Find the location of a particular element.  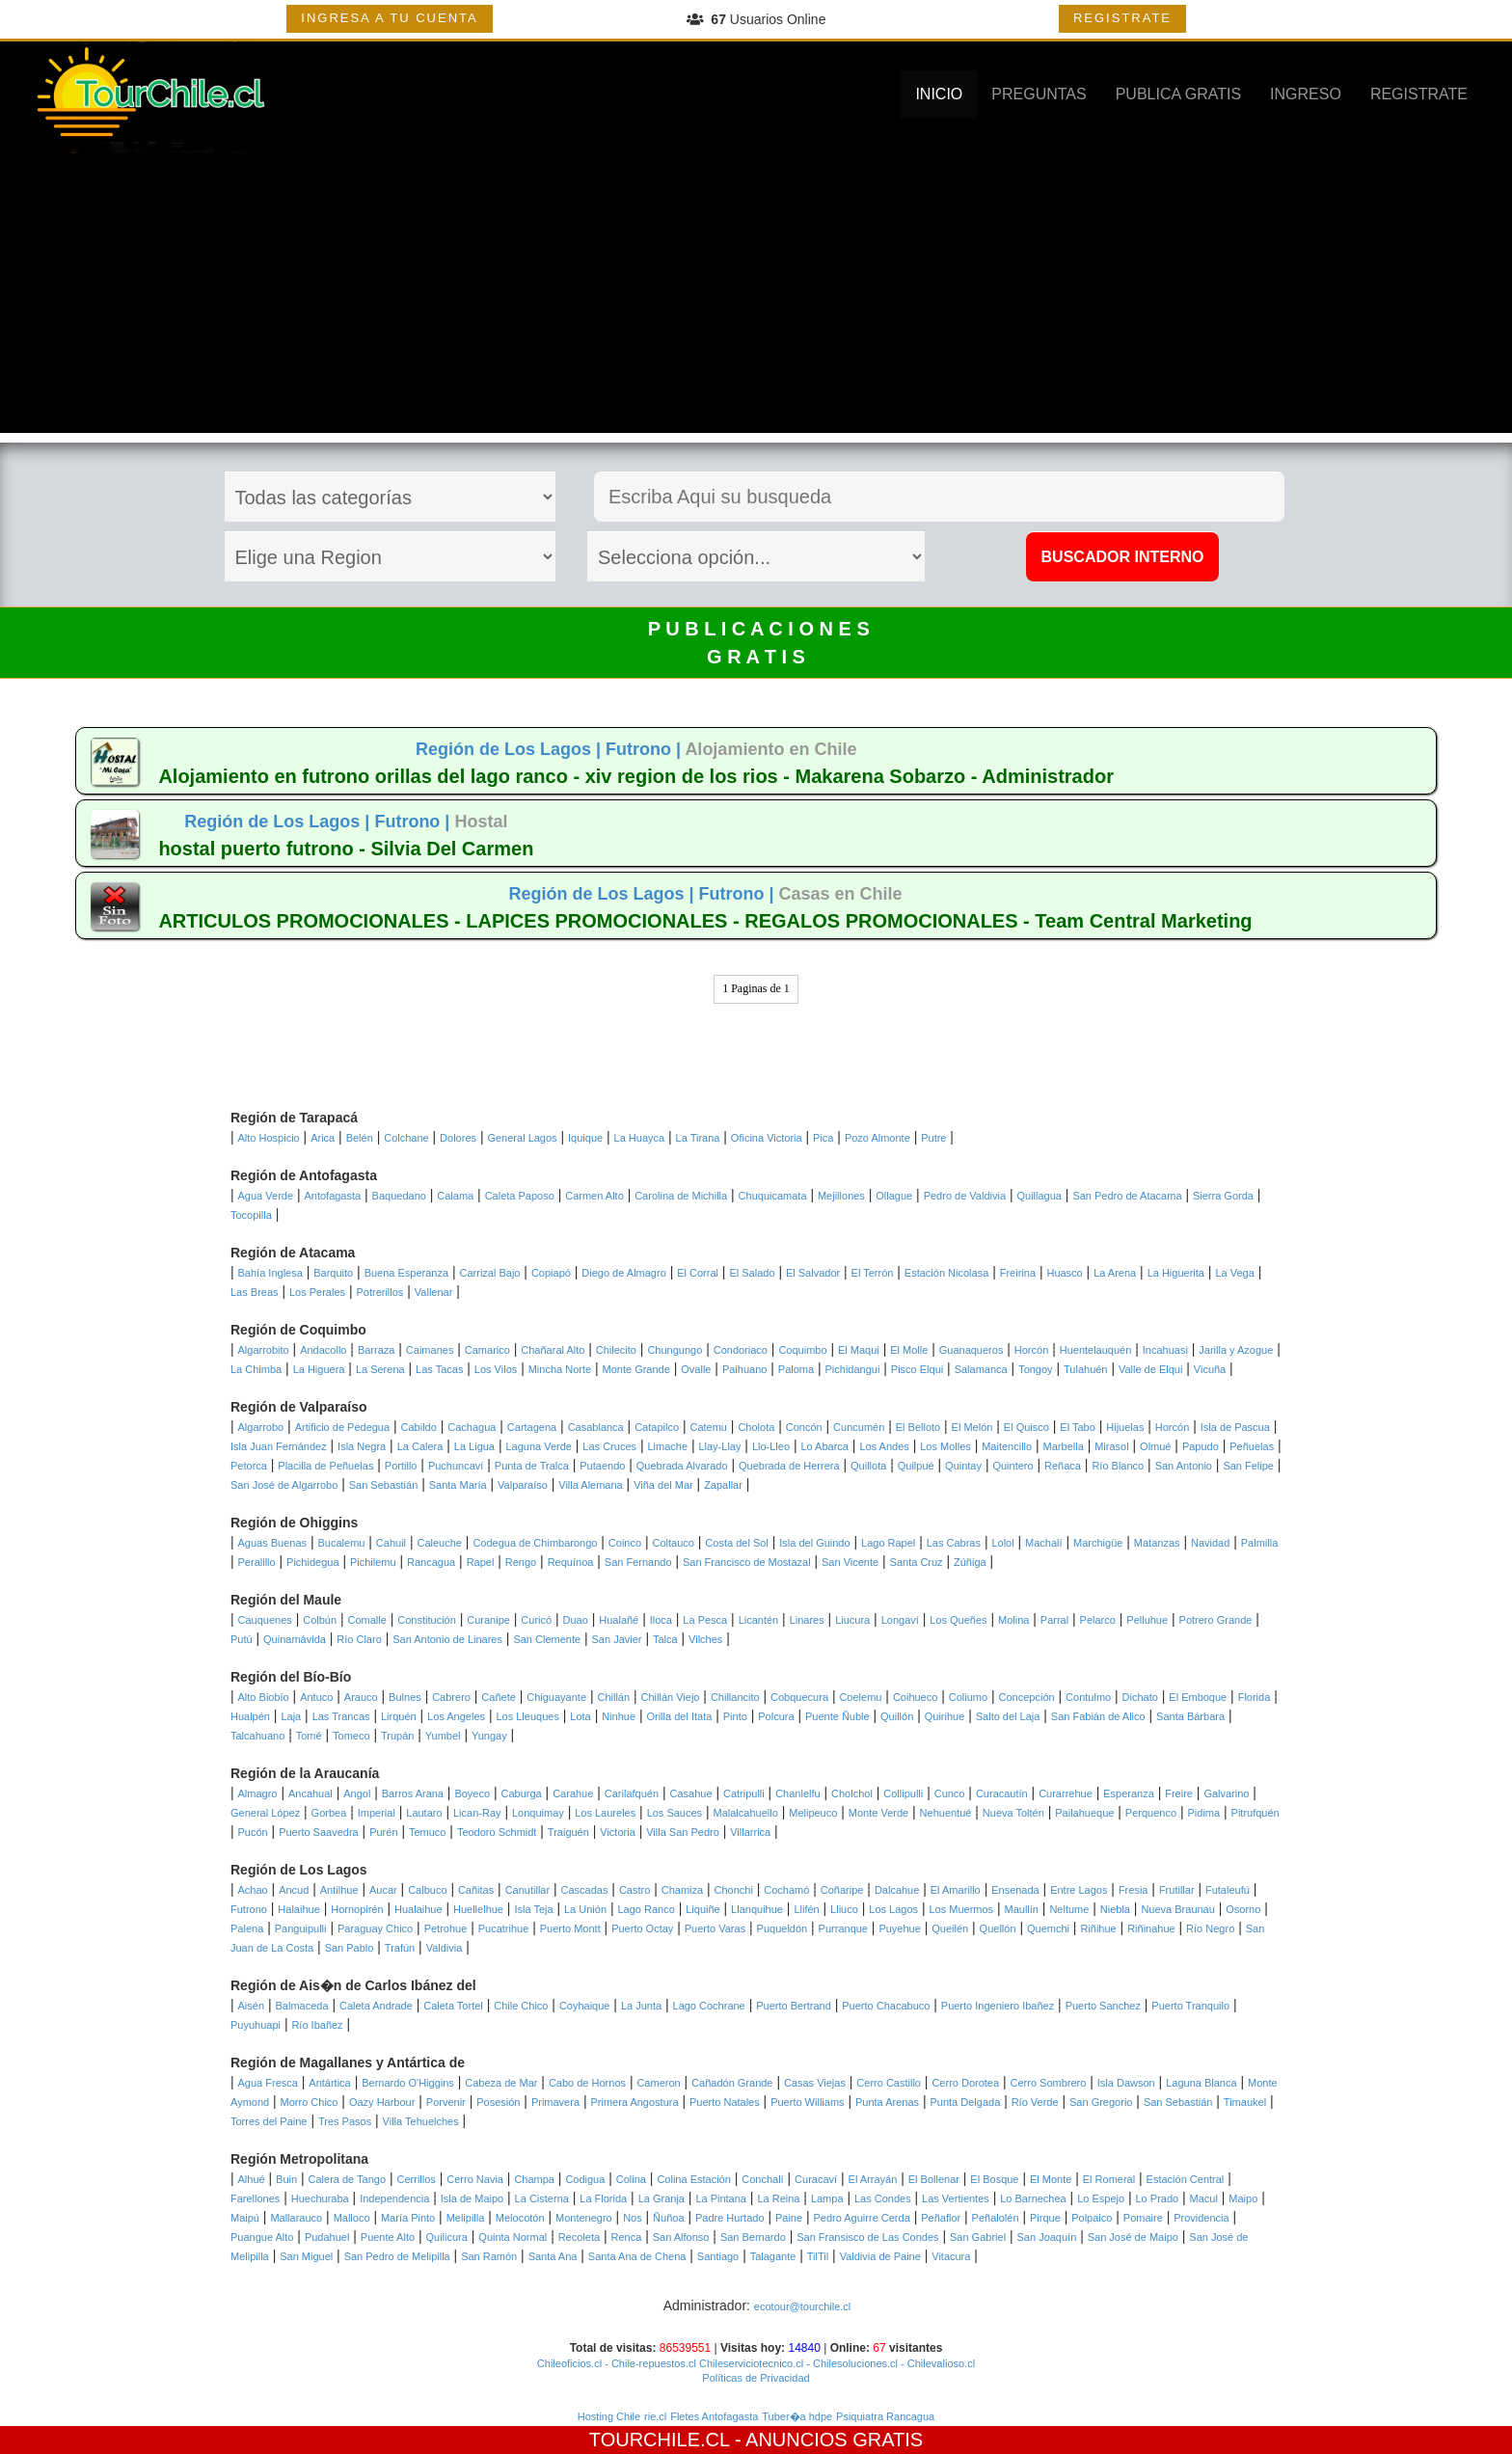

Caleuche is located at coordinates (439, 1543).